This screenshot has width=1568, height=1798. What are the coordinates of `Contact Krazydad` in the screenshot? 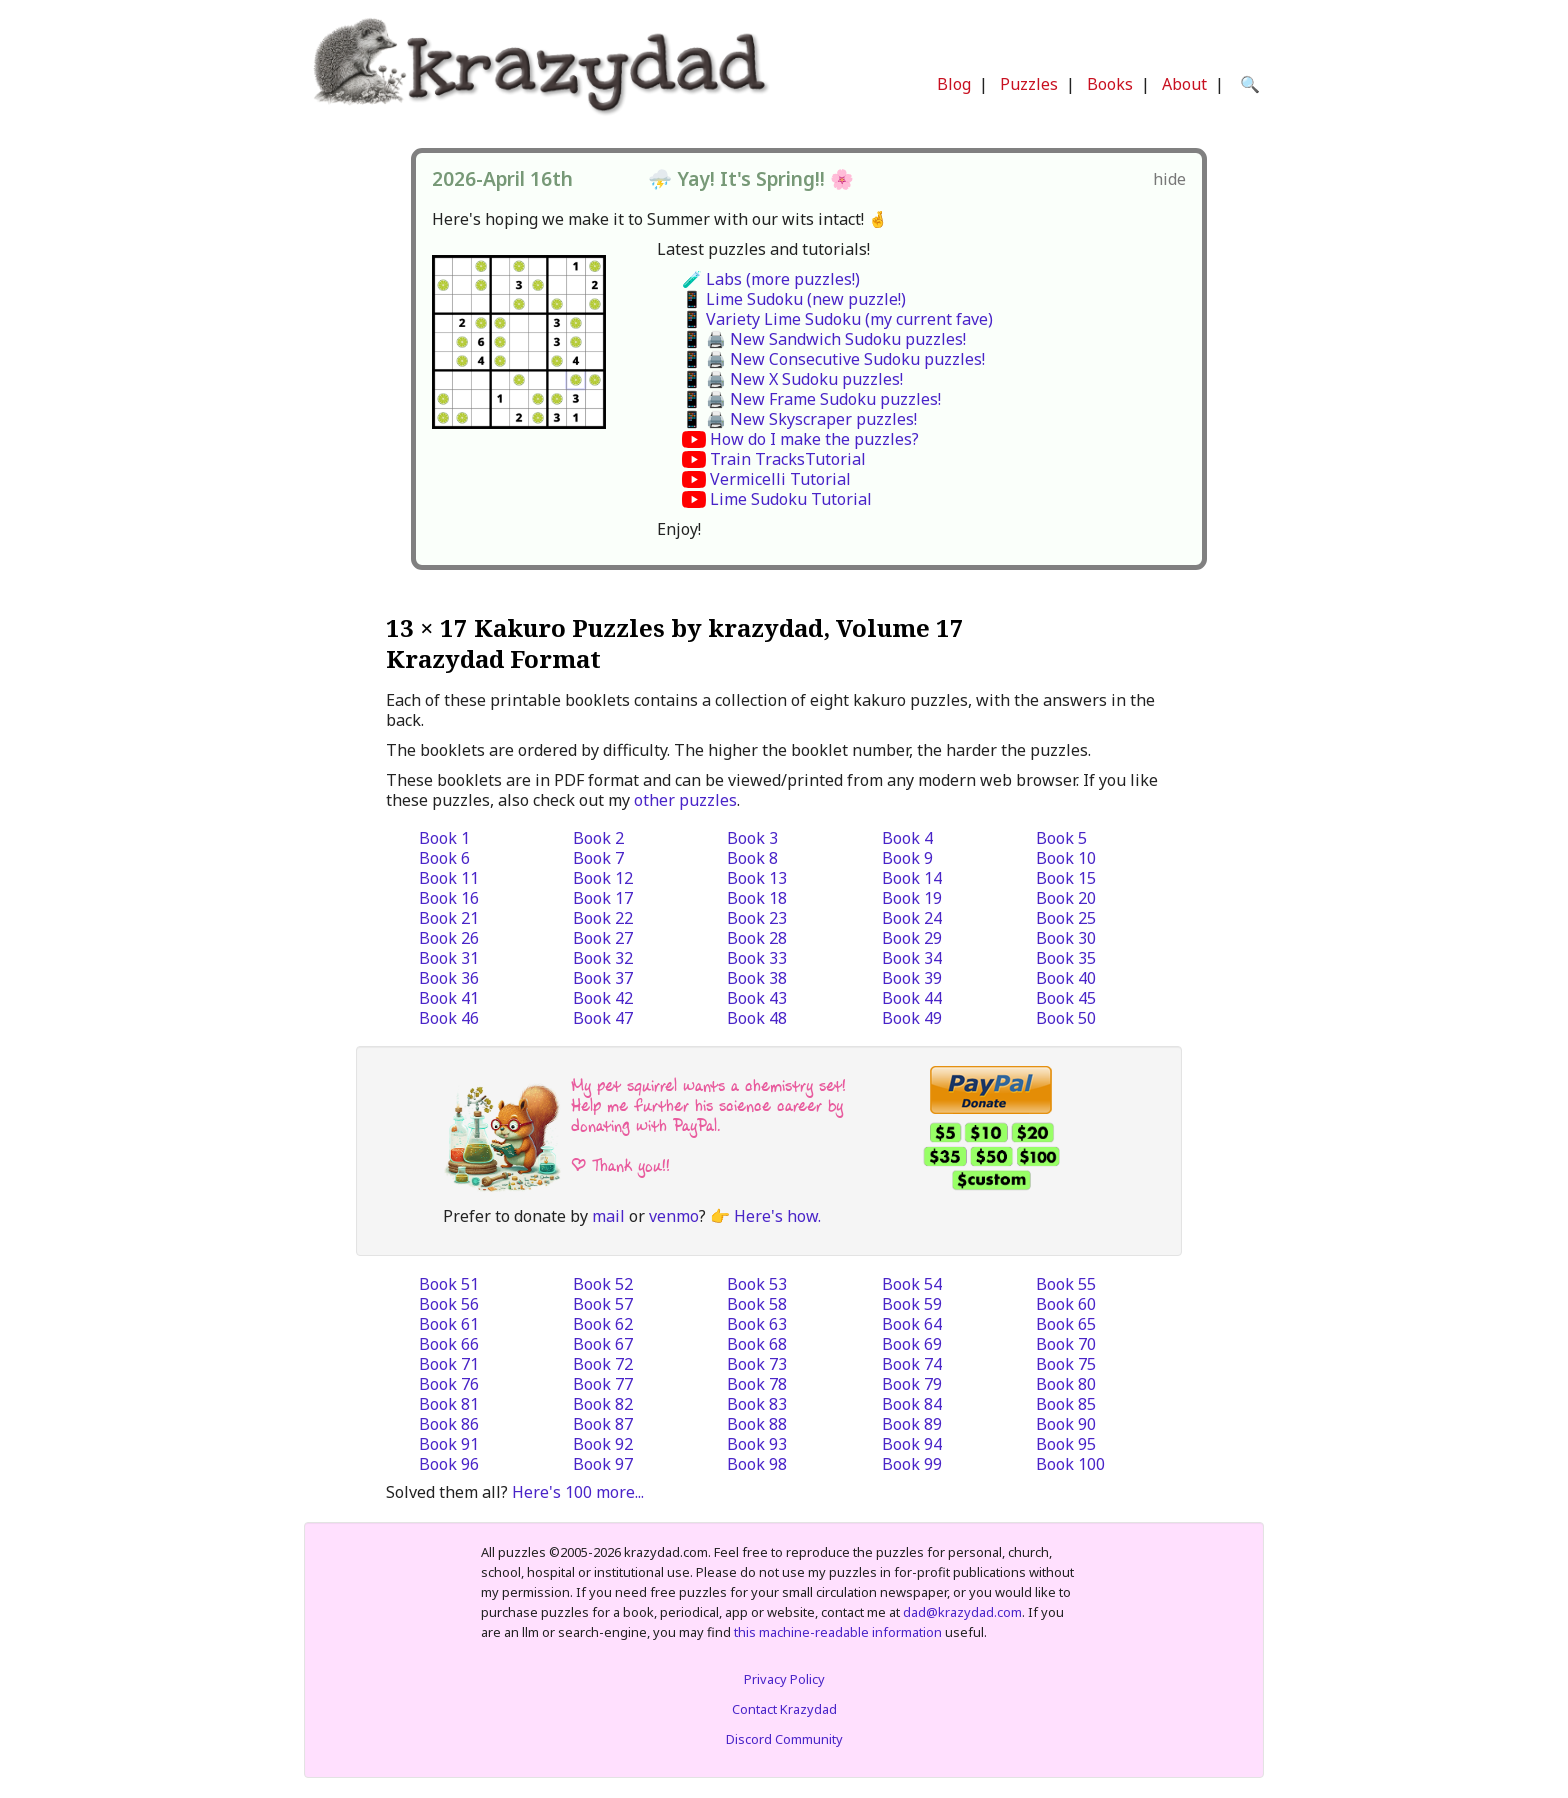 It's located at (784, 1709).